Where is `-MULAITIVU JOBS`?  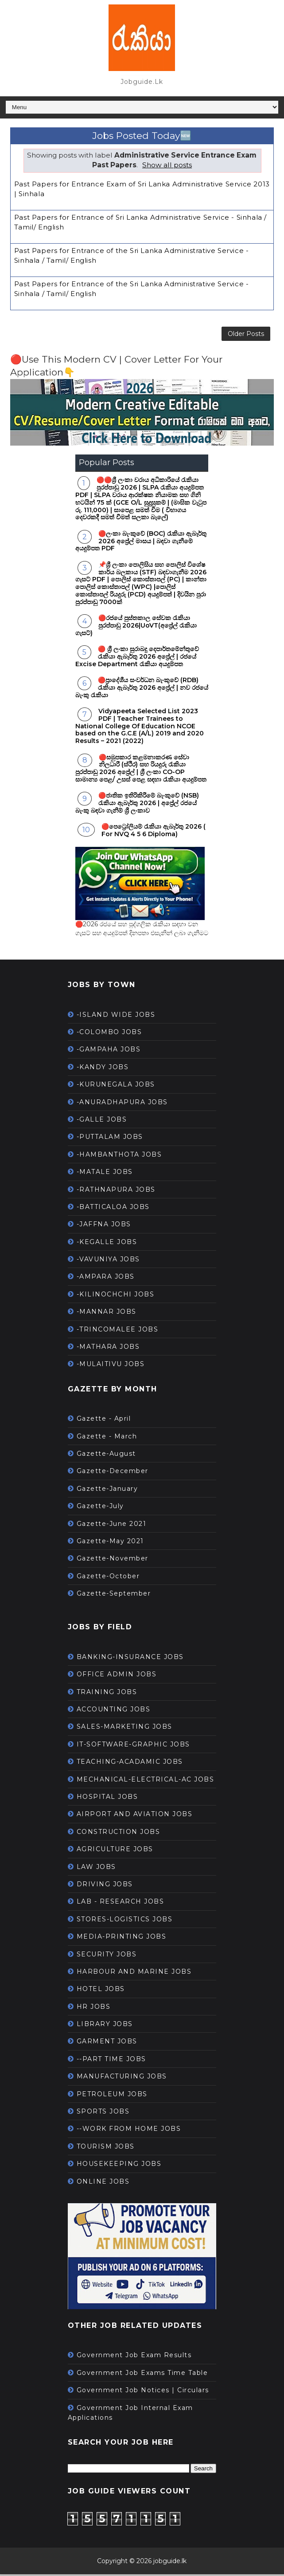 -MULAITIVU JOBS is located at coordinates (111, 1366).